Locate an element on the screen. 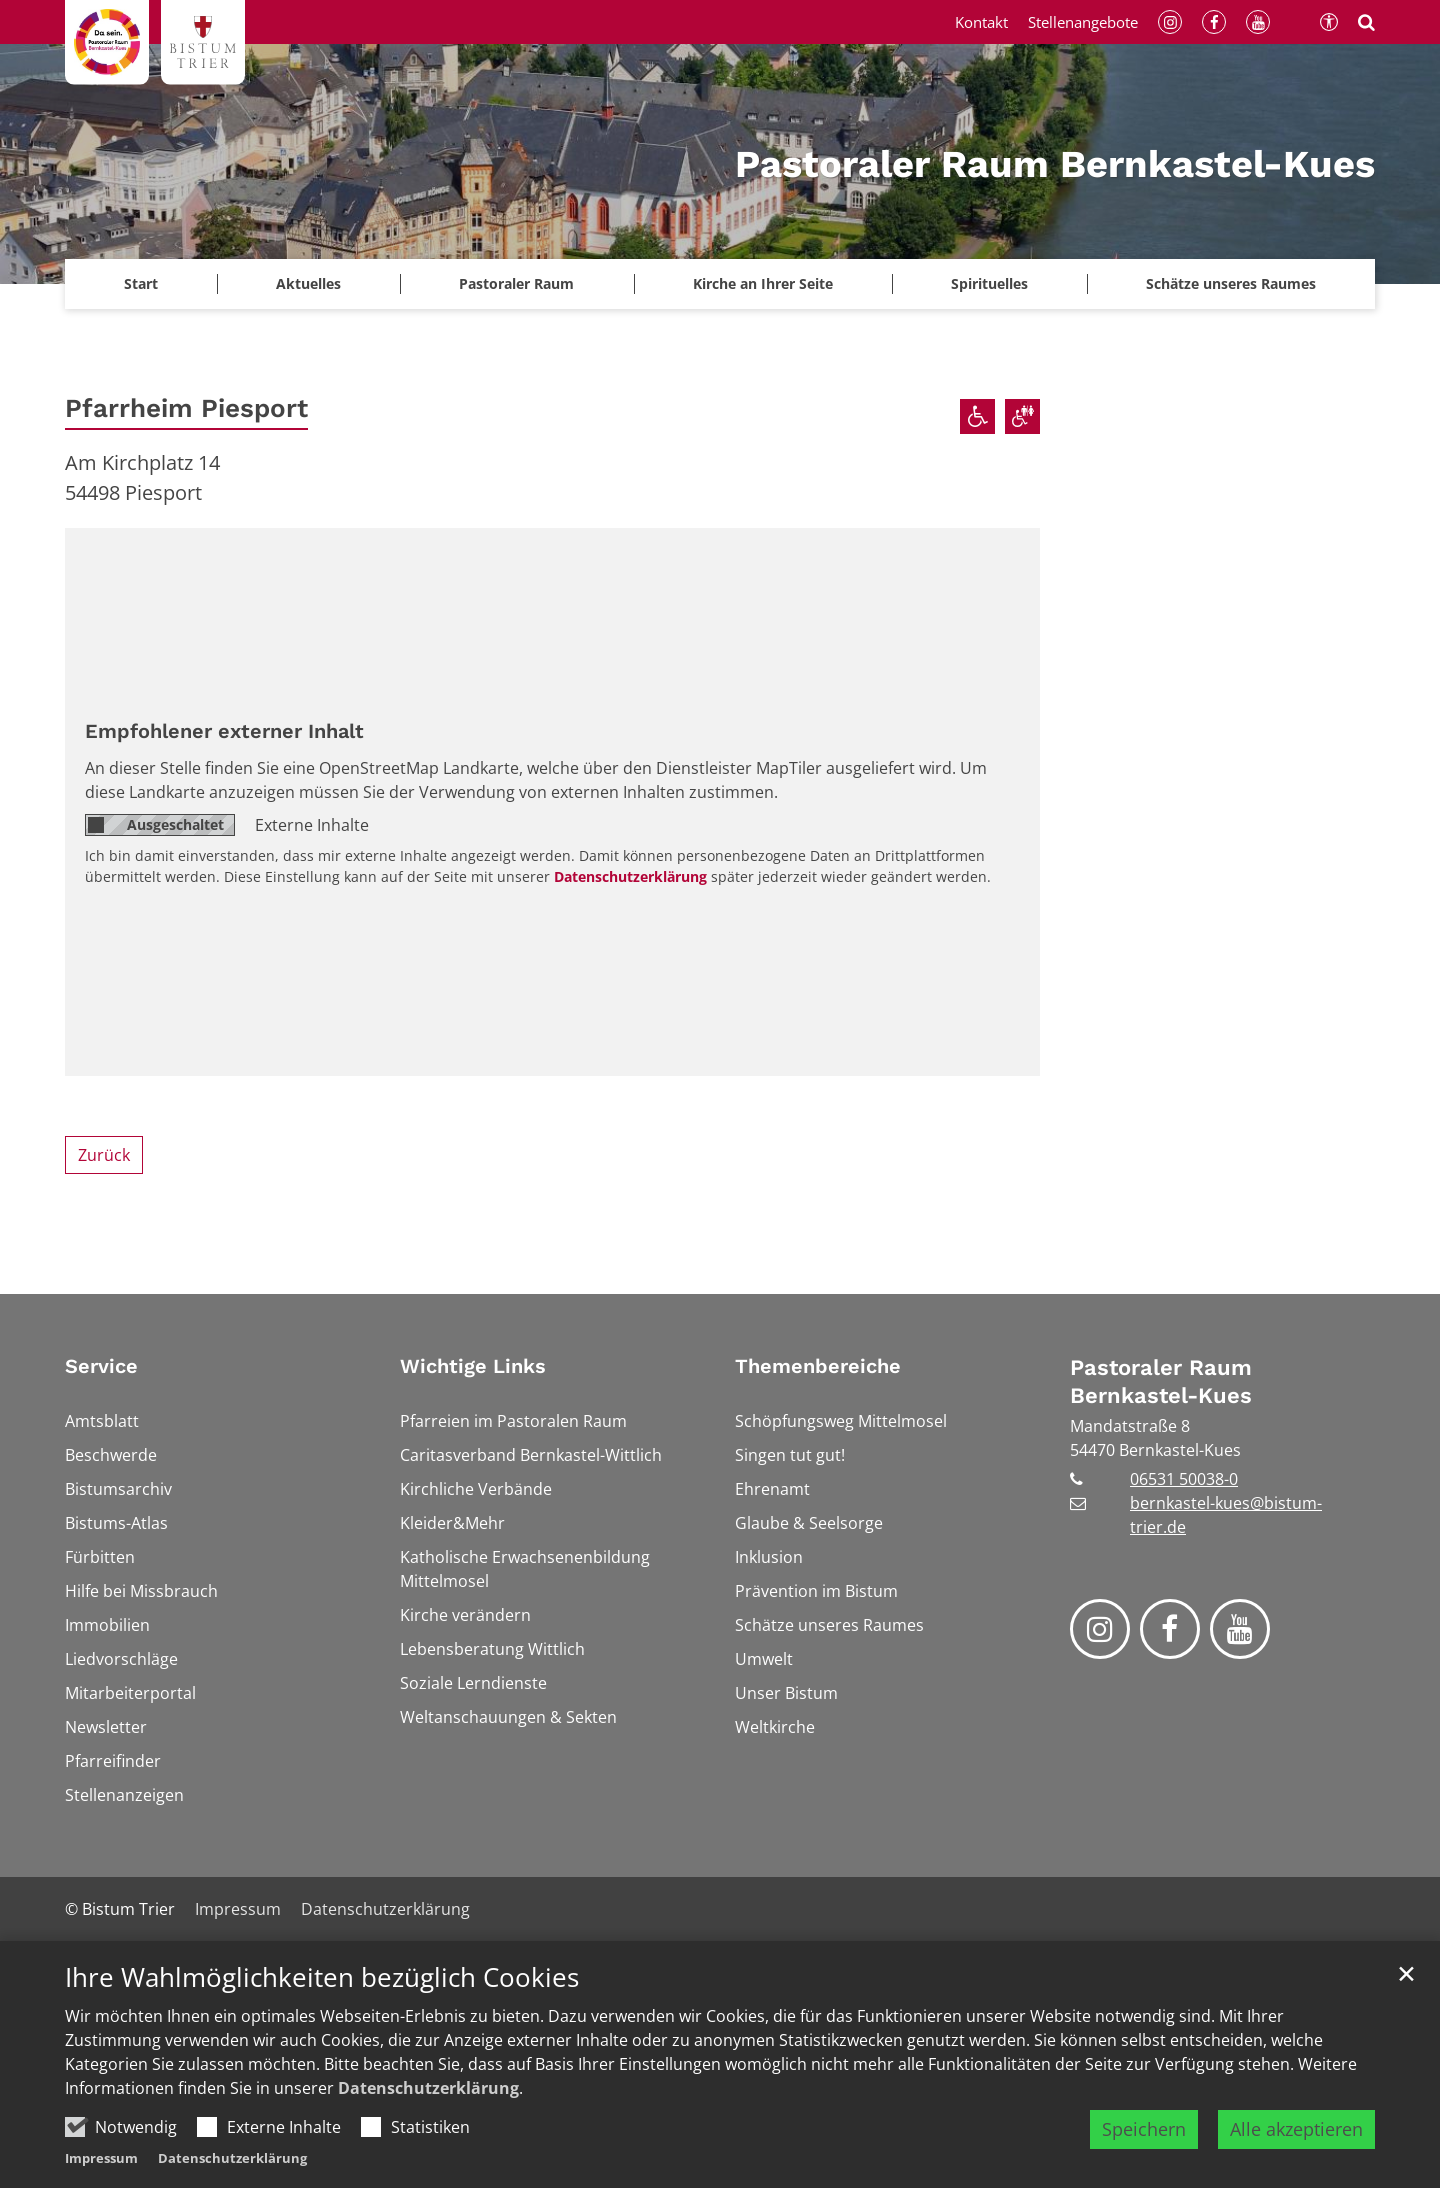 This screenshot has height=2188, width=1440. Kirche an Ihrer Seite [button] is located at coordinates (763, 283).